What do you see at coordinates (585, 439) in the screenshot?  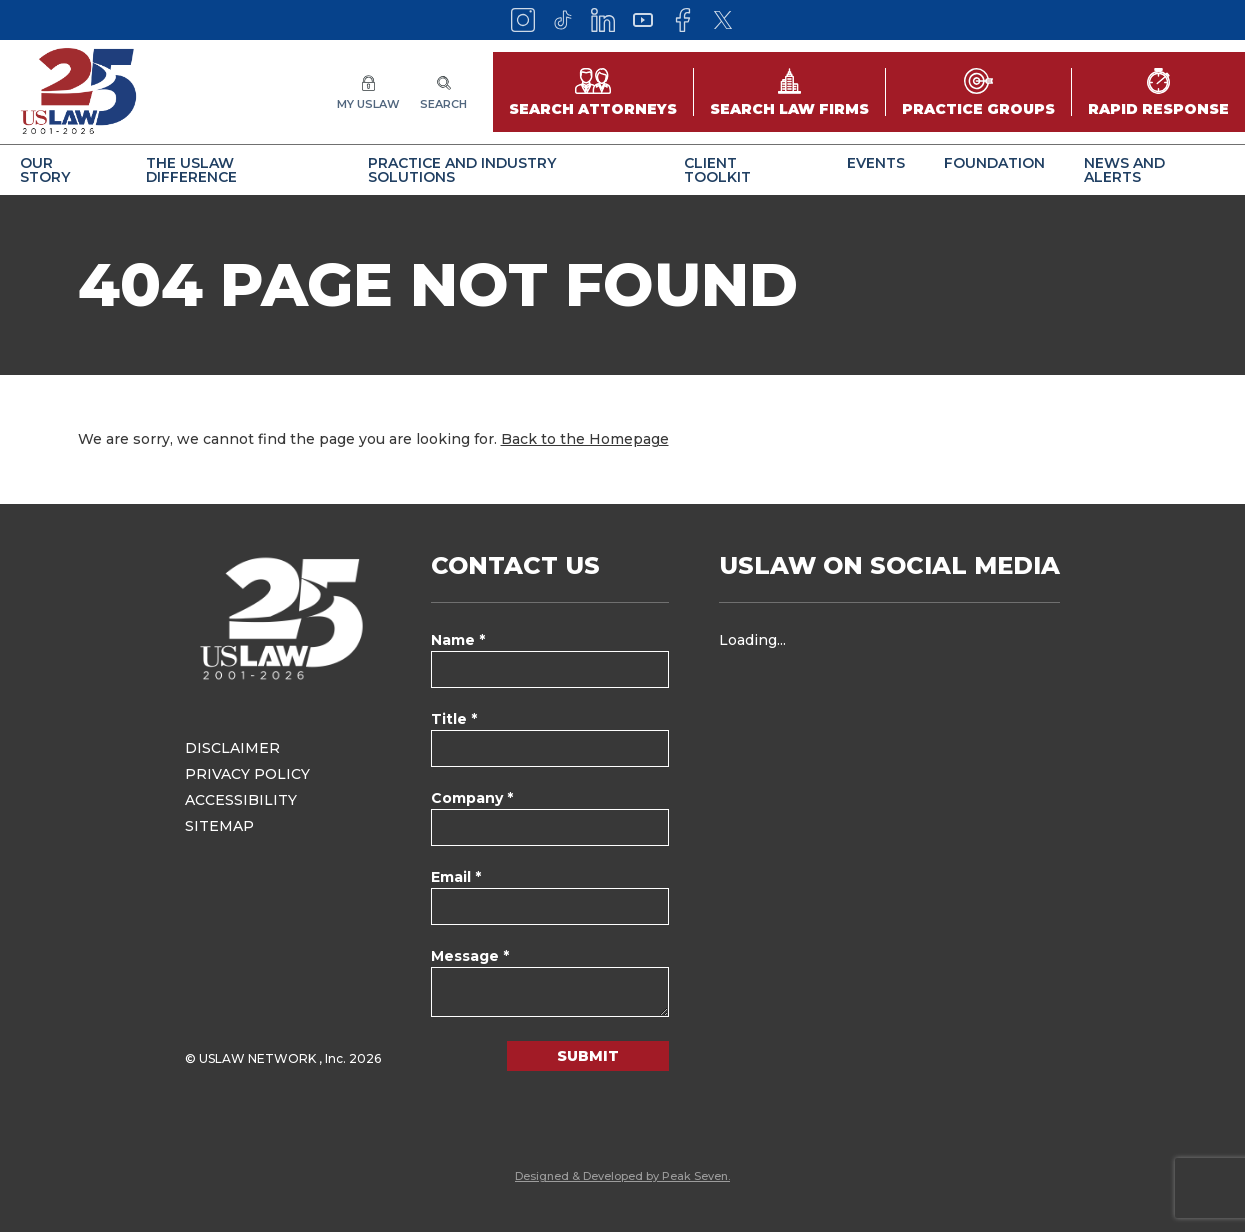 I see `Back to the Homepage` at bounding box center [585, 439].